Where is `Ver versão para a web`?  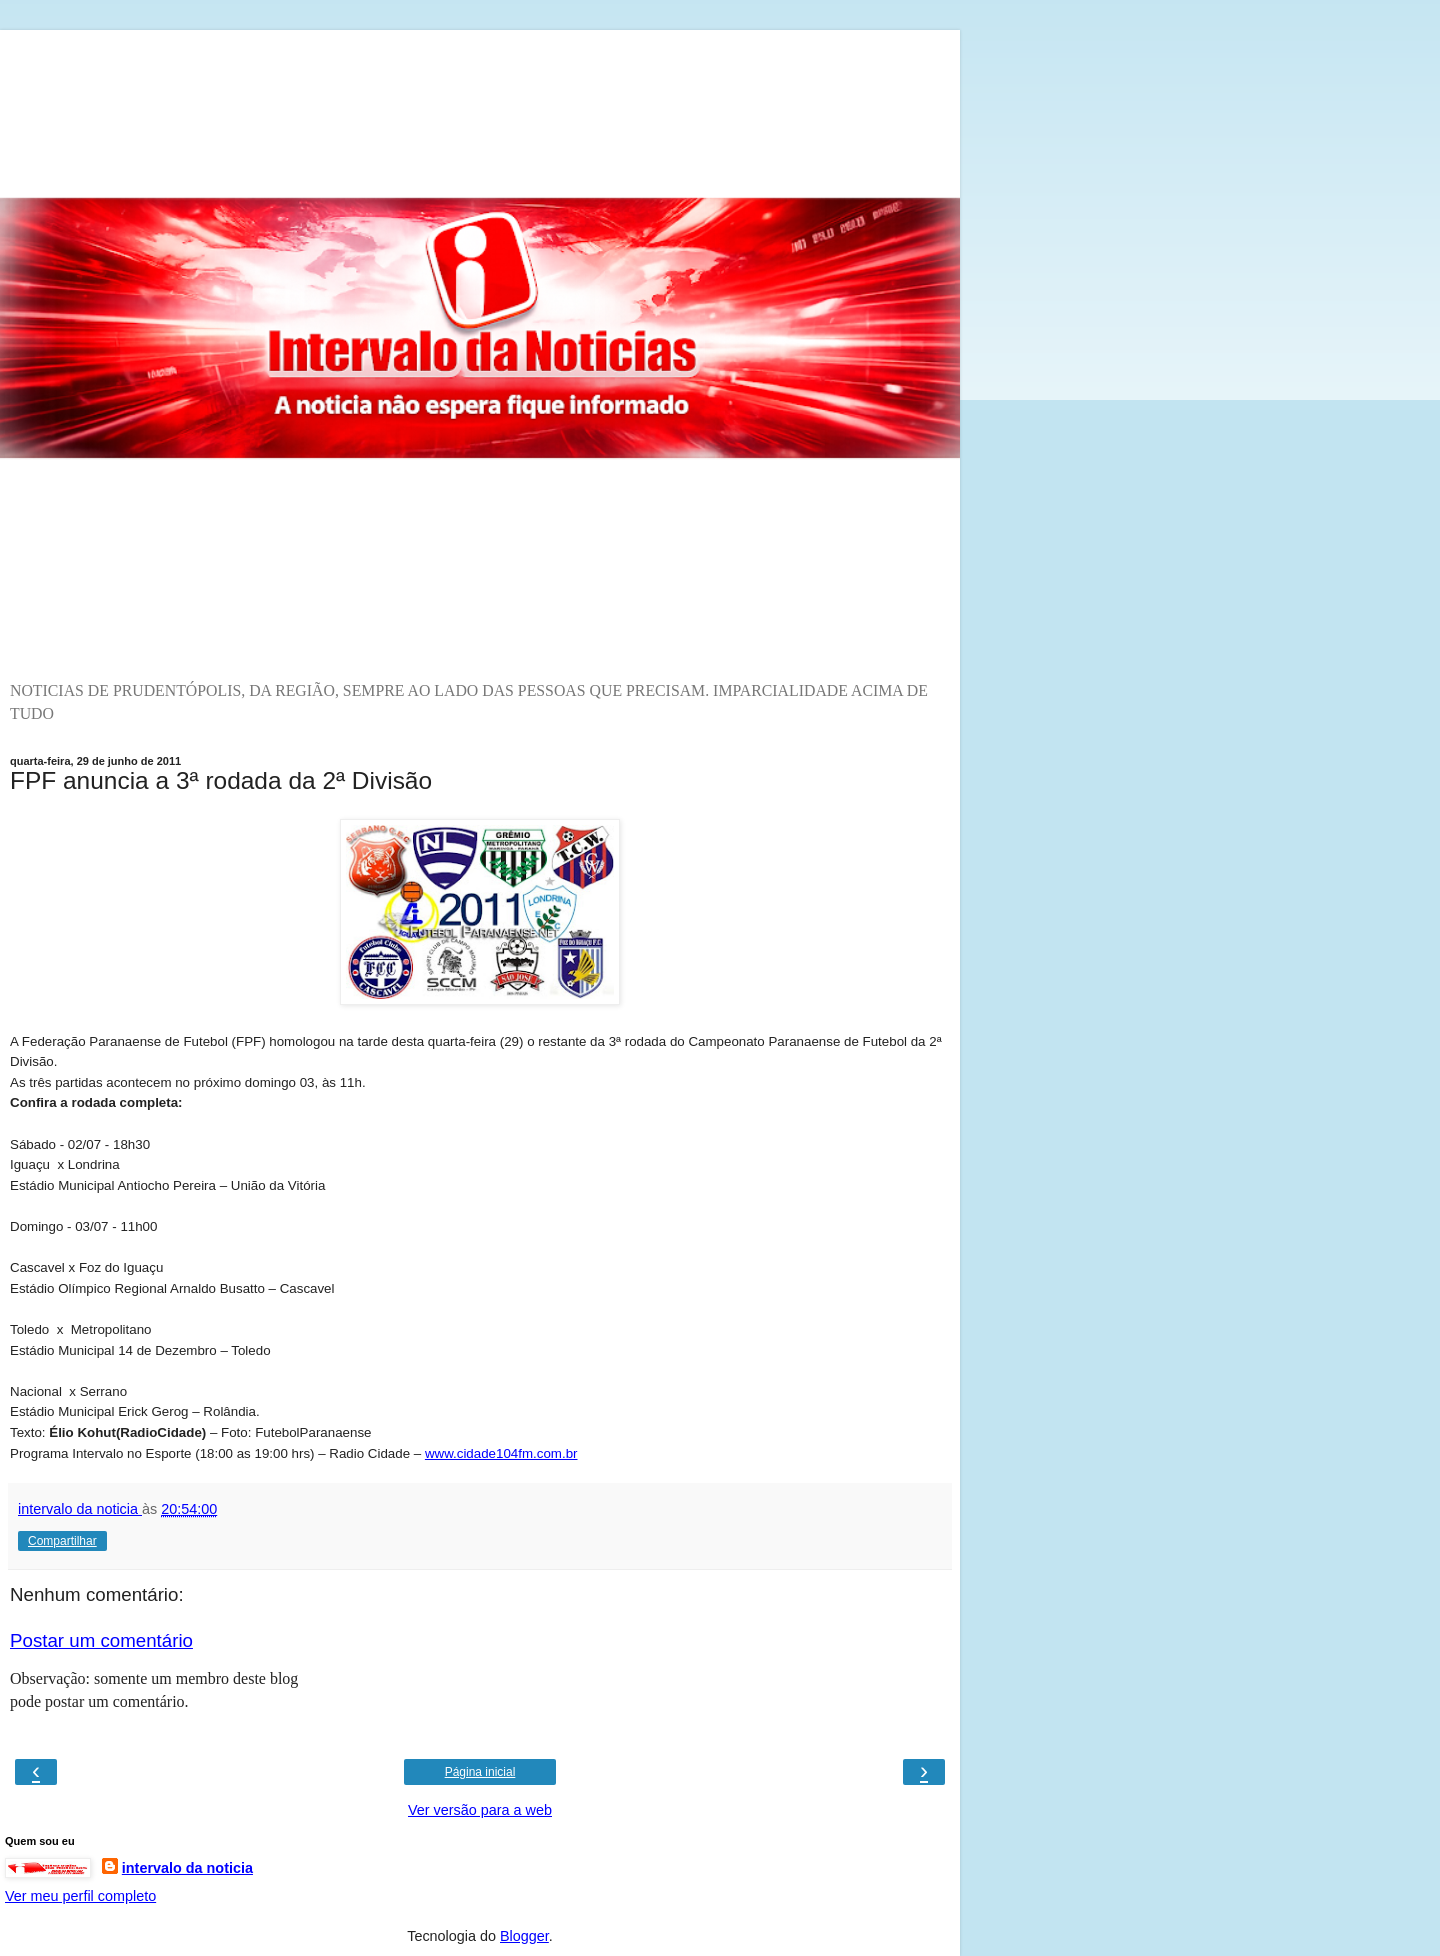 Ver versão para a web is located at coordinates (480, 1810).